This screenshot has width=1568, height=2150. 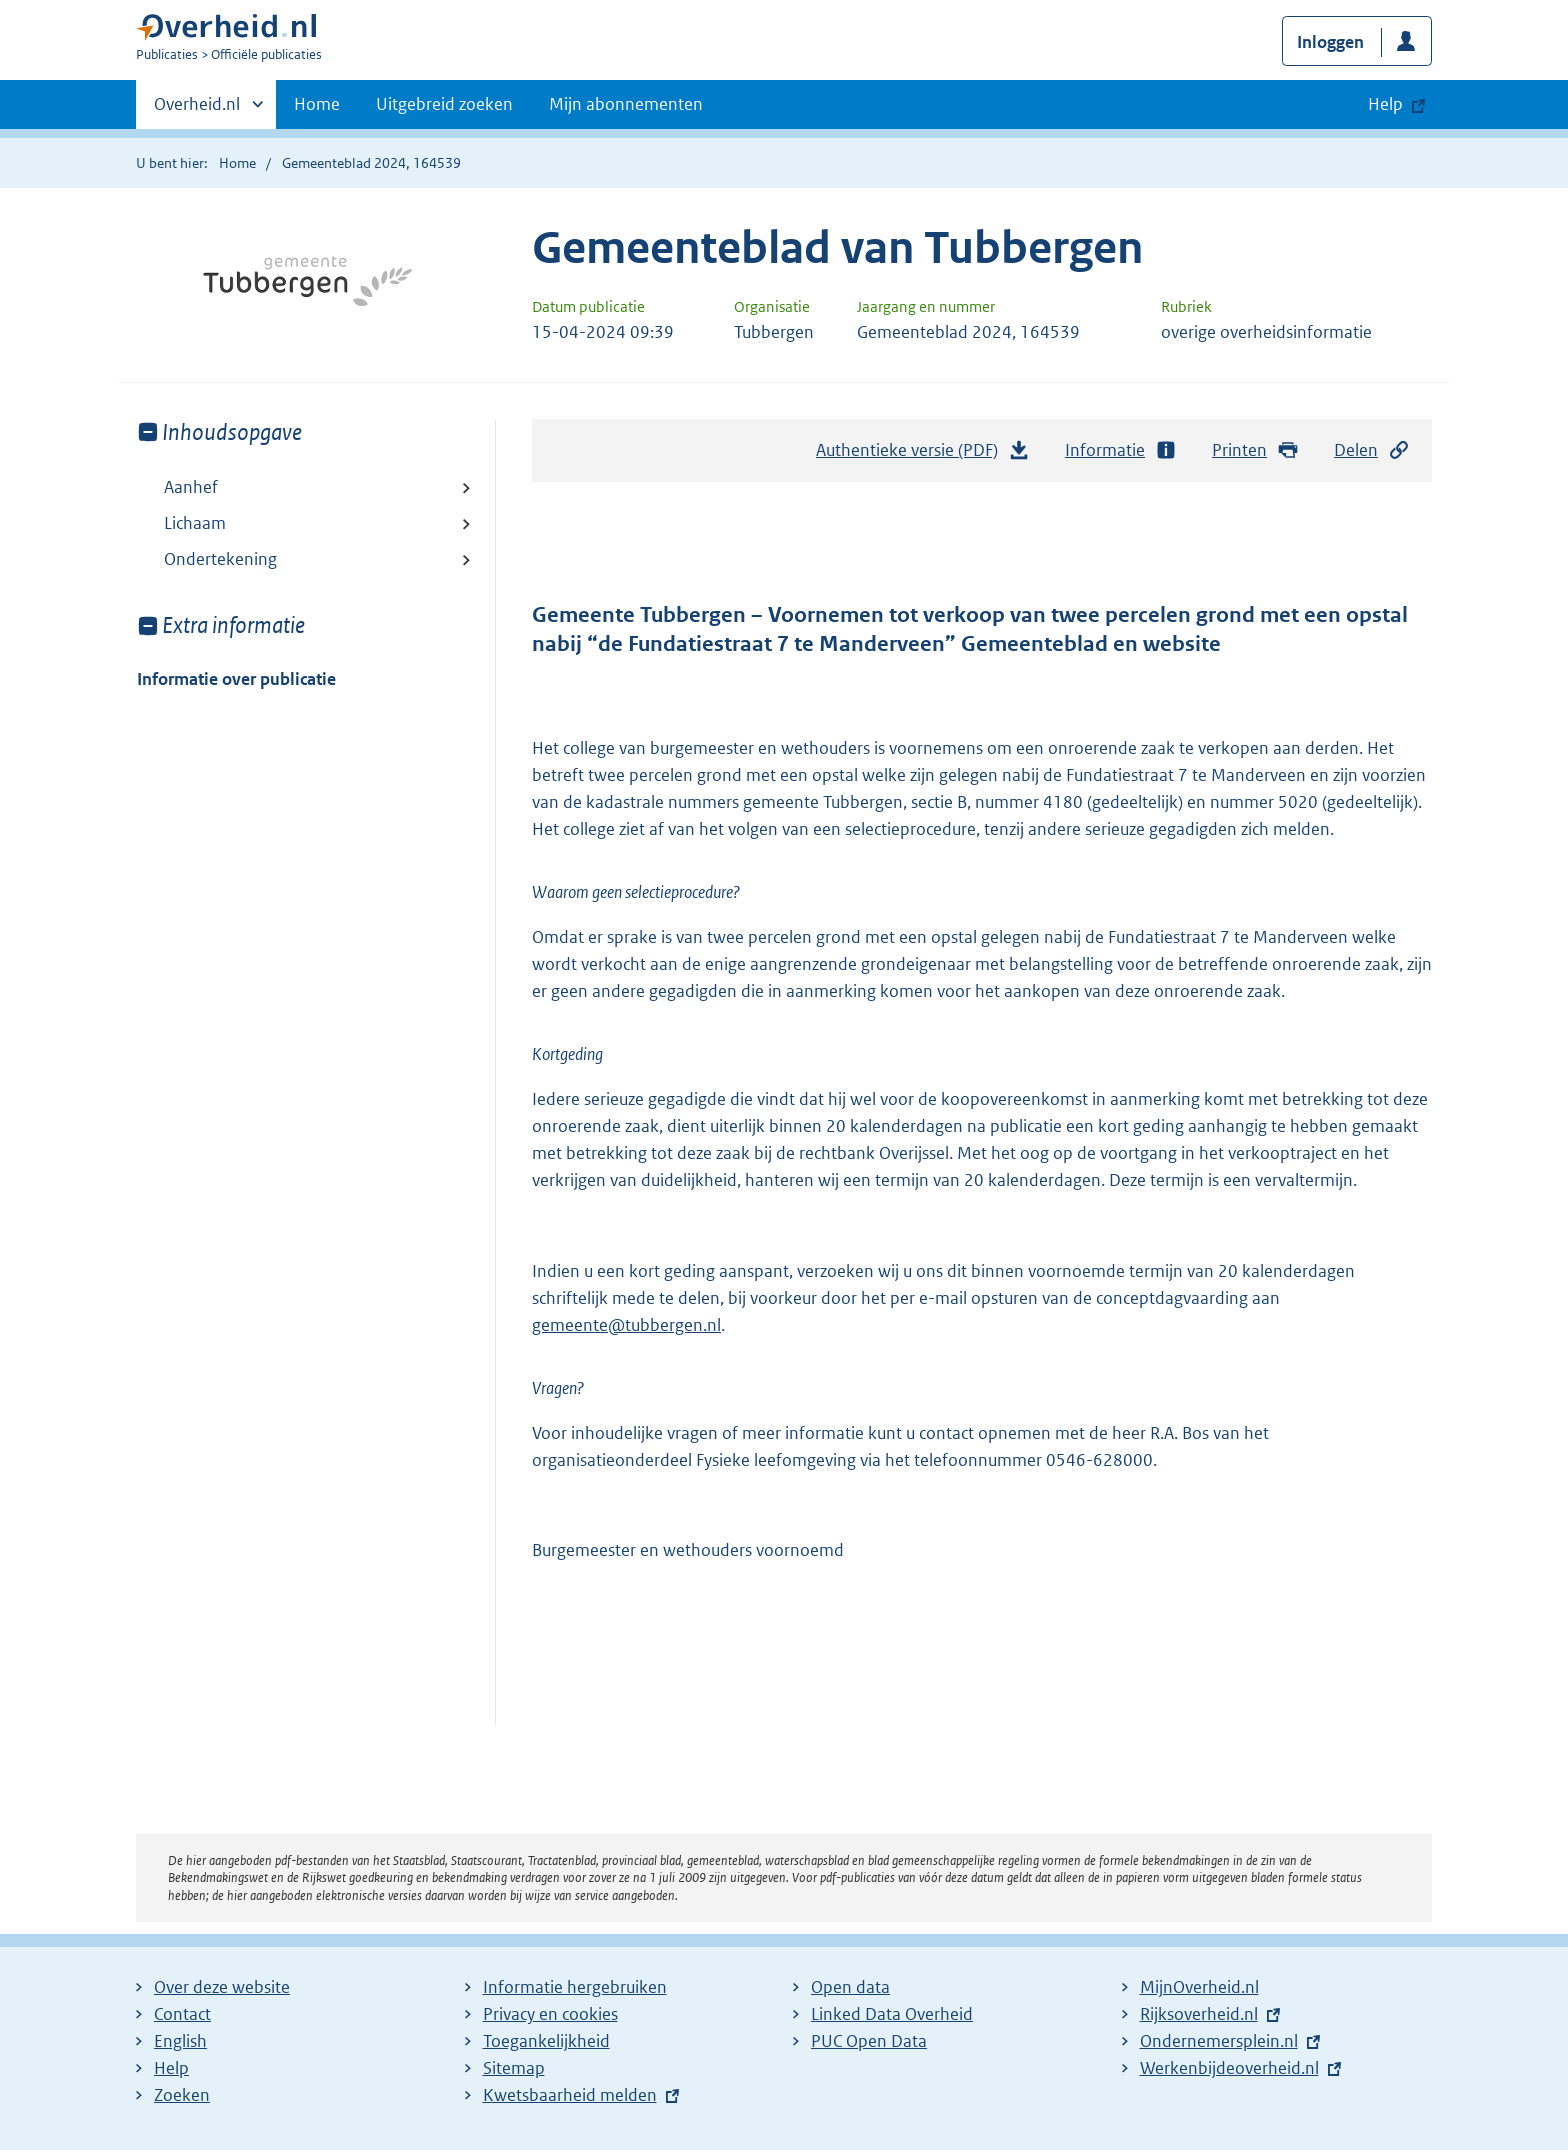 What do you see at coordinates (892, 2014) in the screenshot?
I see `Linked Data Overheid` at bounding box center [892, 2014].